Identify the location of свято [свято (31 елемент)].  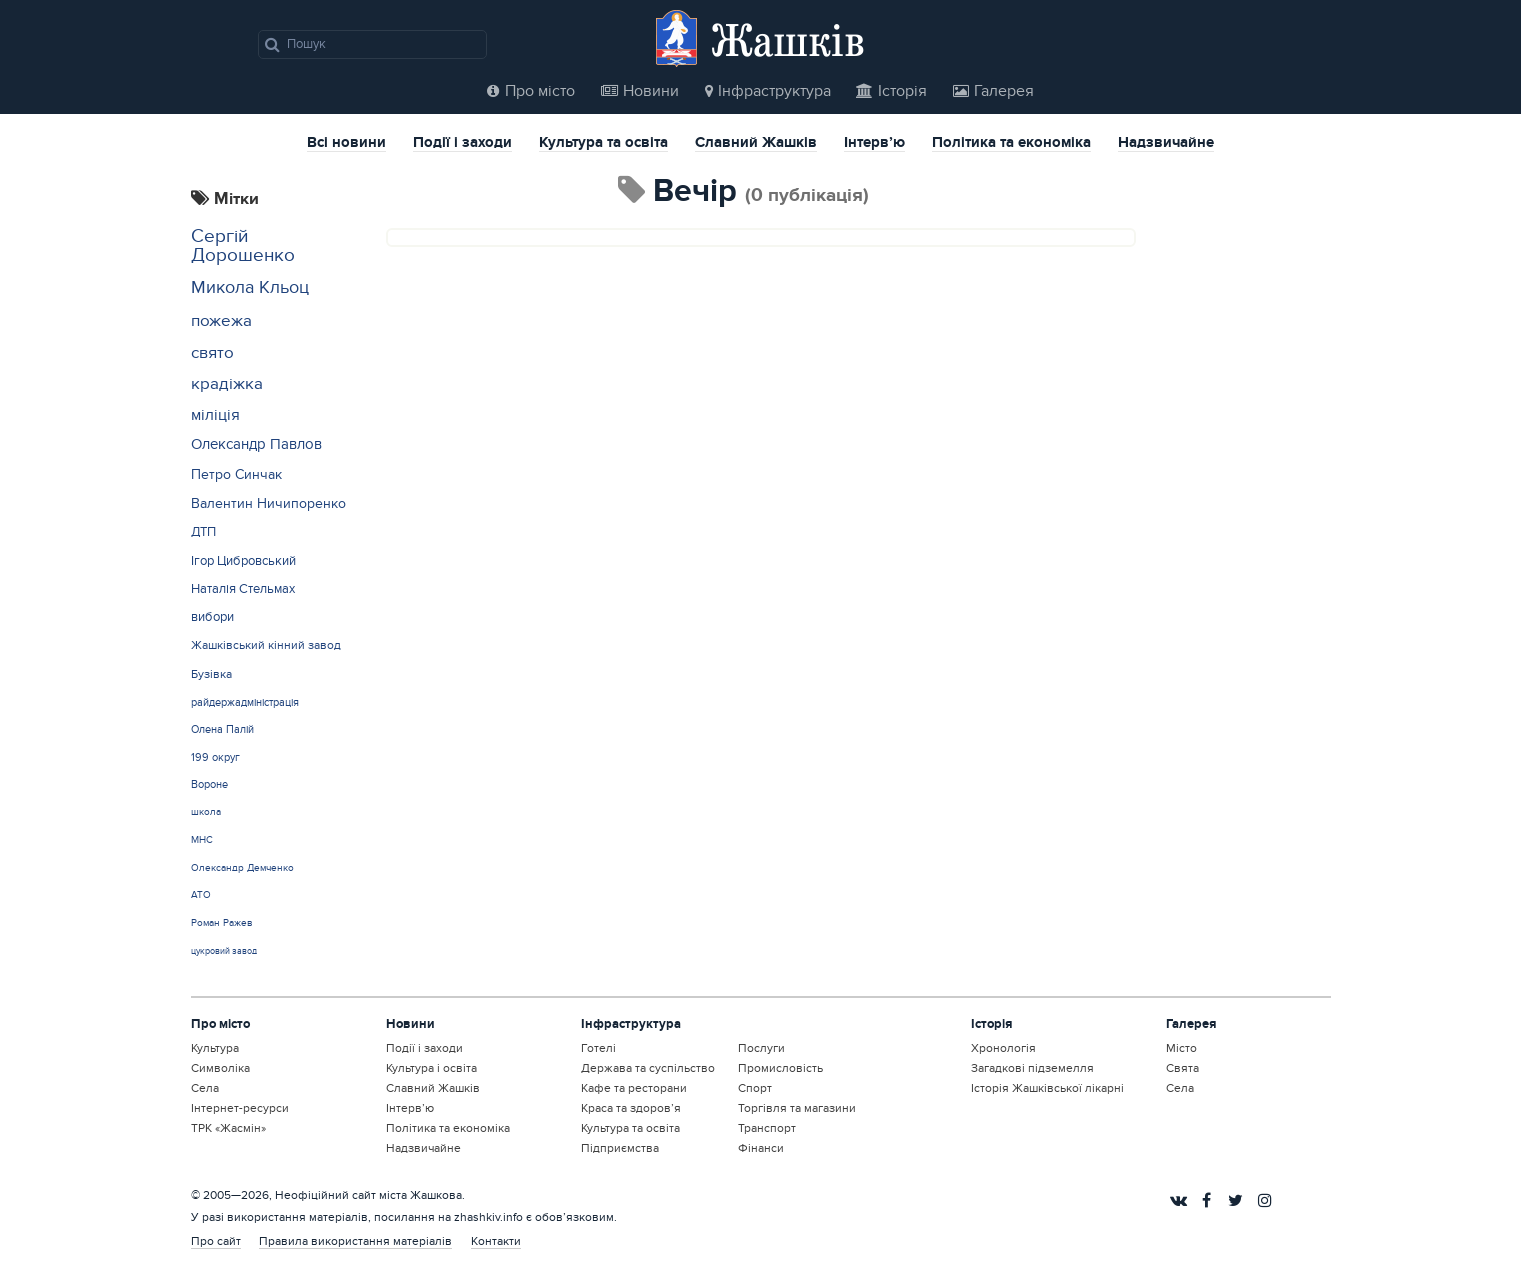
(212, 353).